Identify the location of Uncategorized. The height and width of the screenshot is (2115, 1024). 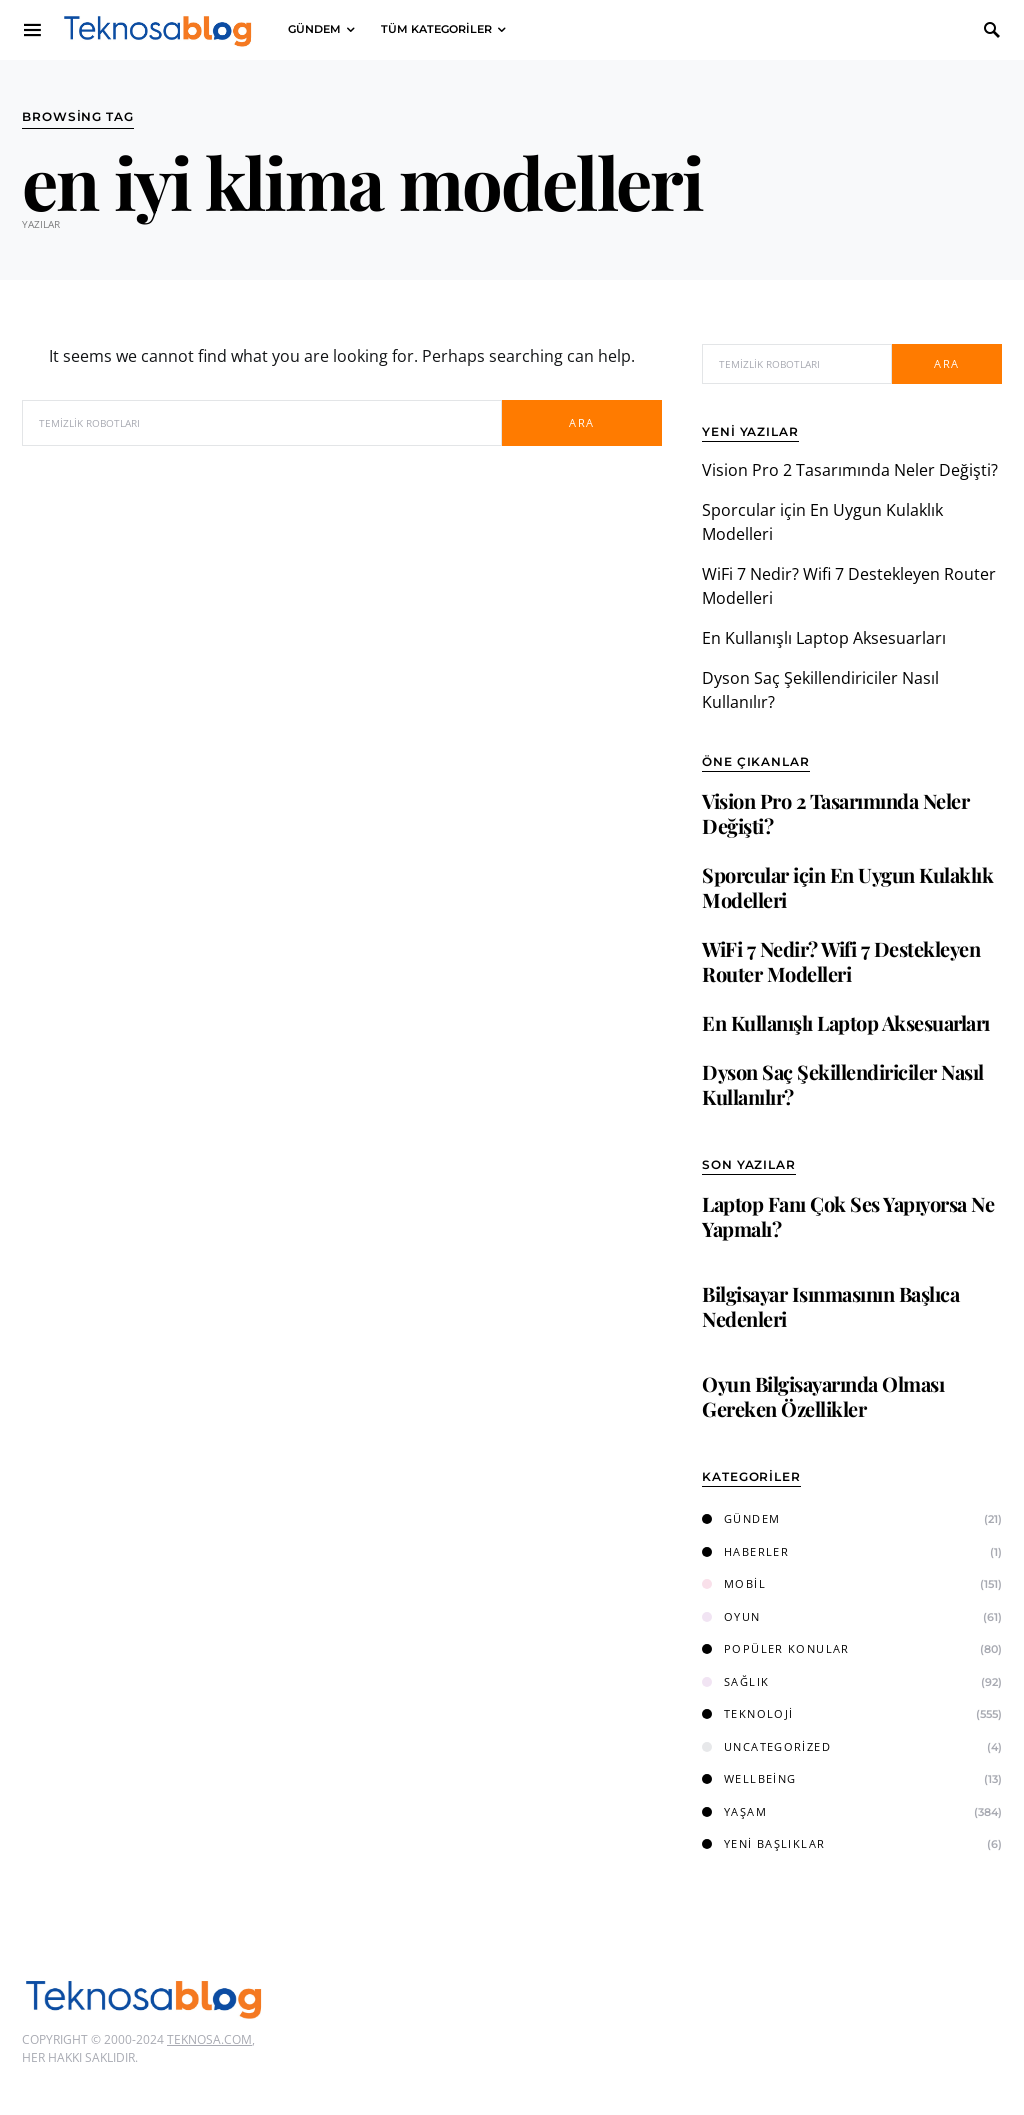
(766, 1746).